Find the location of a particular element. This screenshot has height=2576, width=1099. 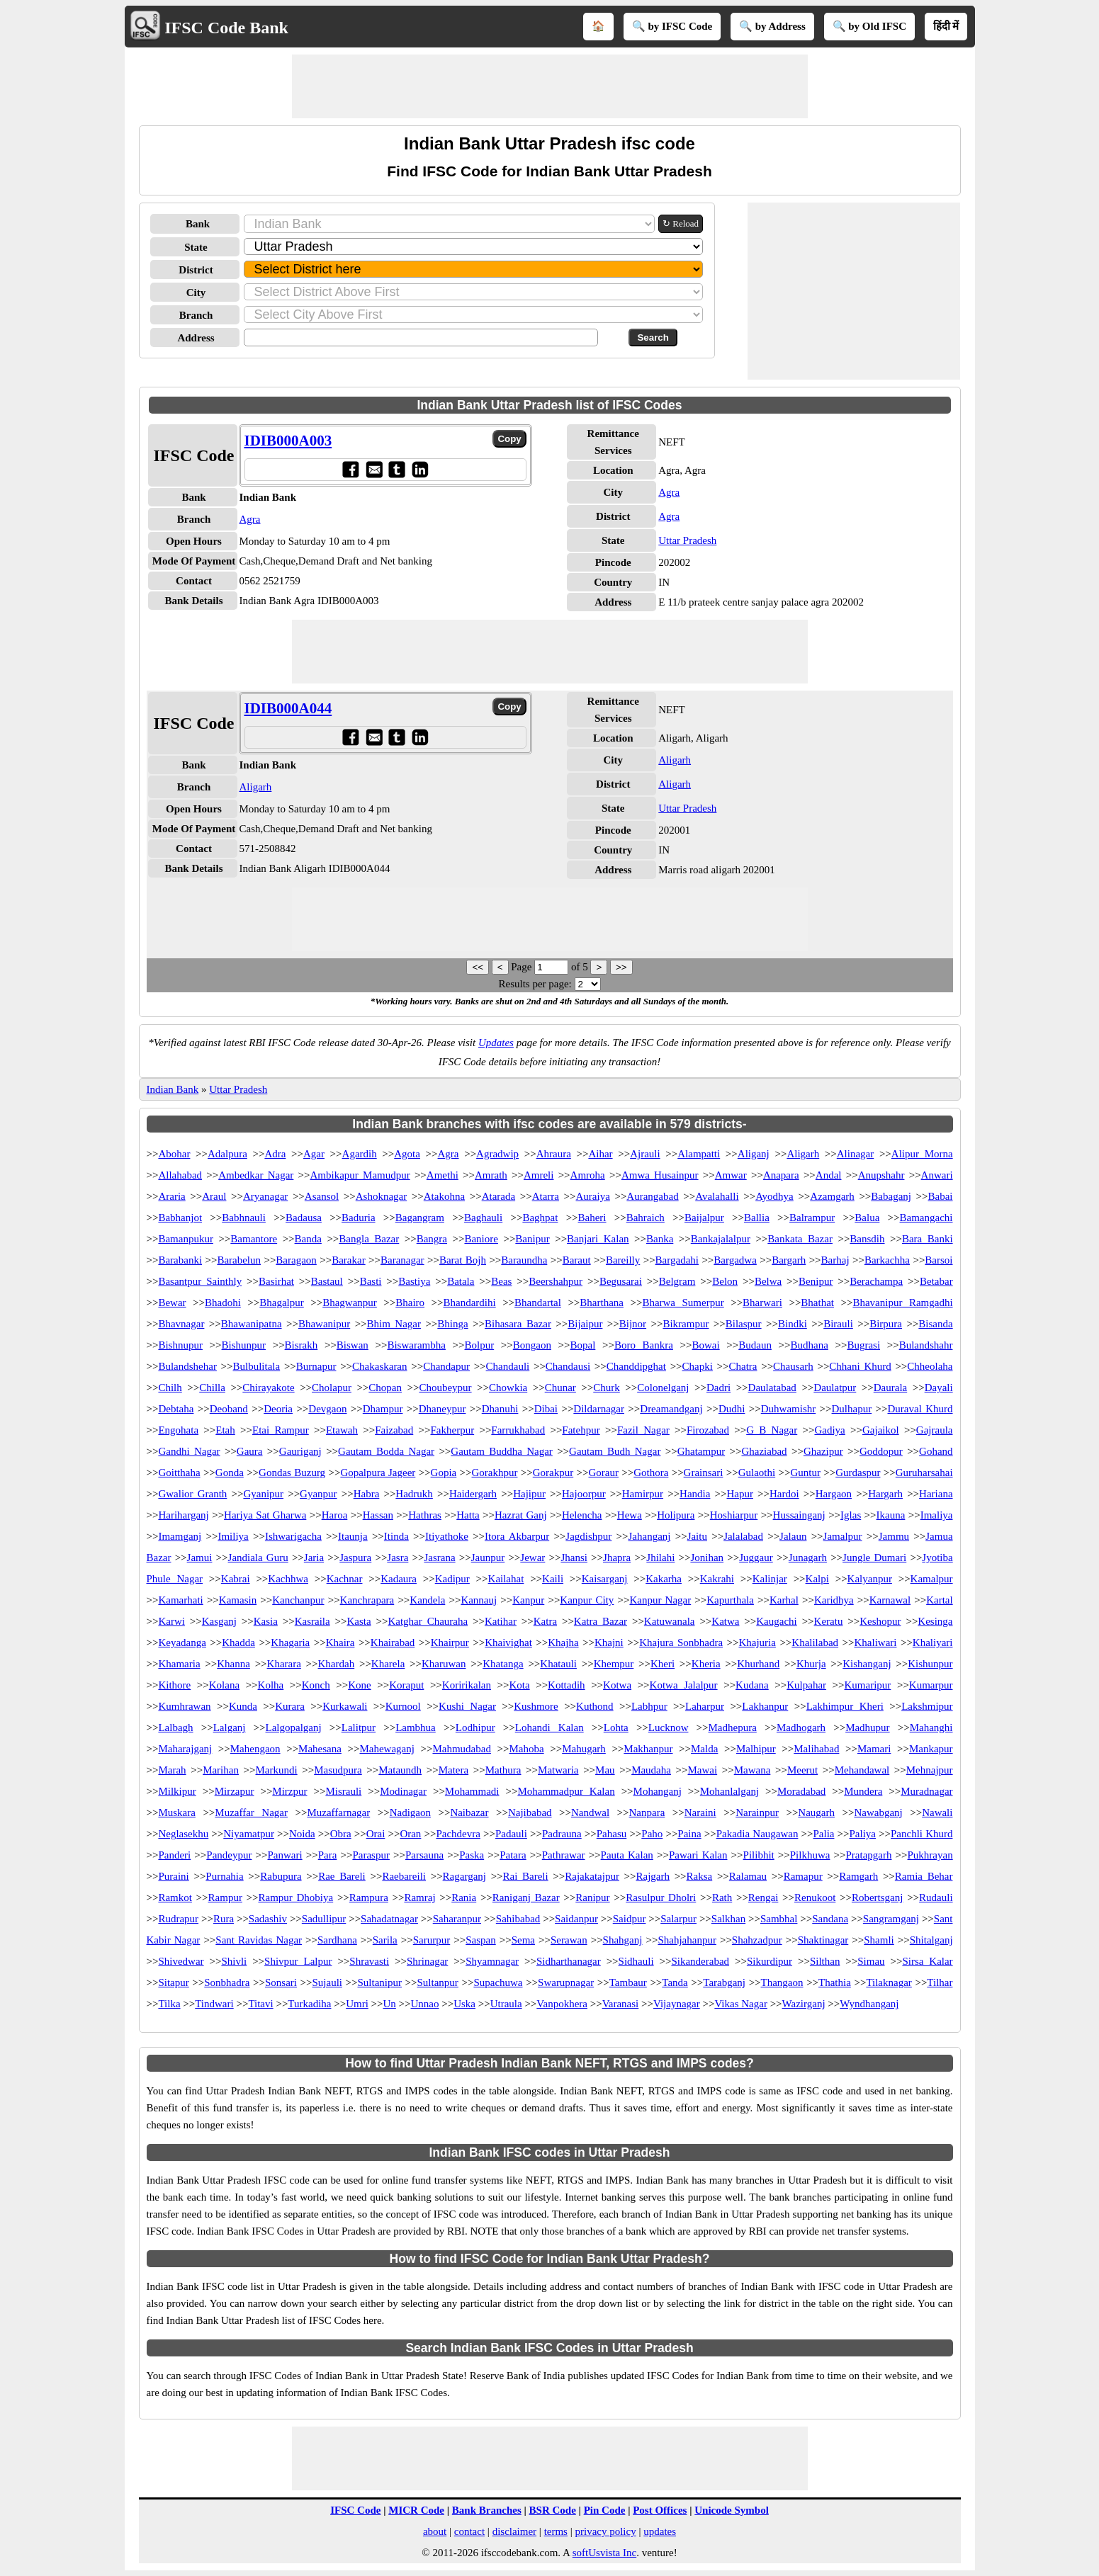

↻ Reload is located at coordinates (681, 223).